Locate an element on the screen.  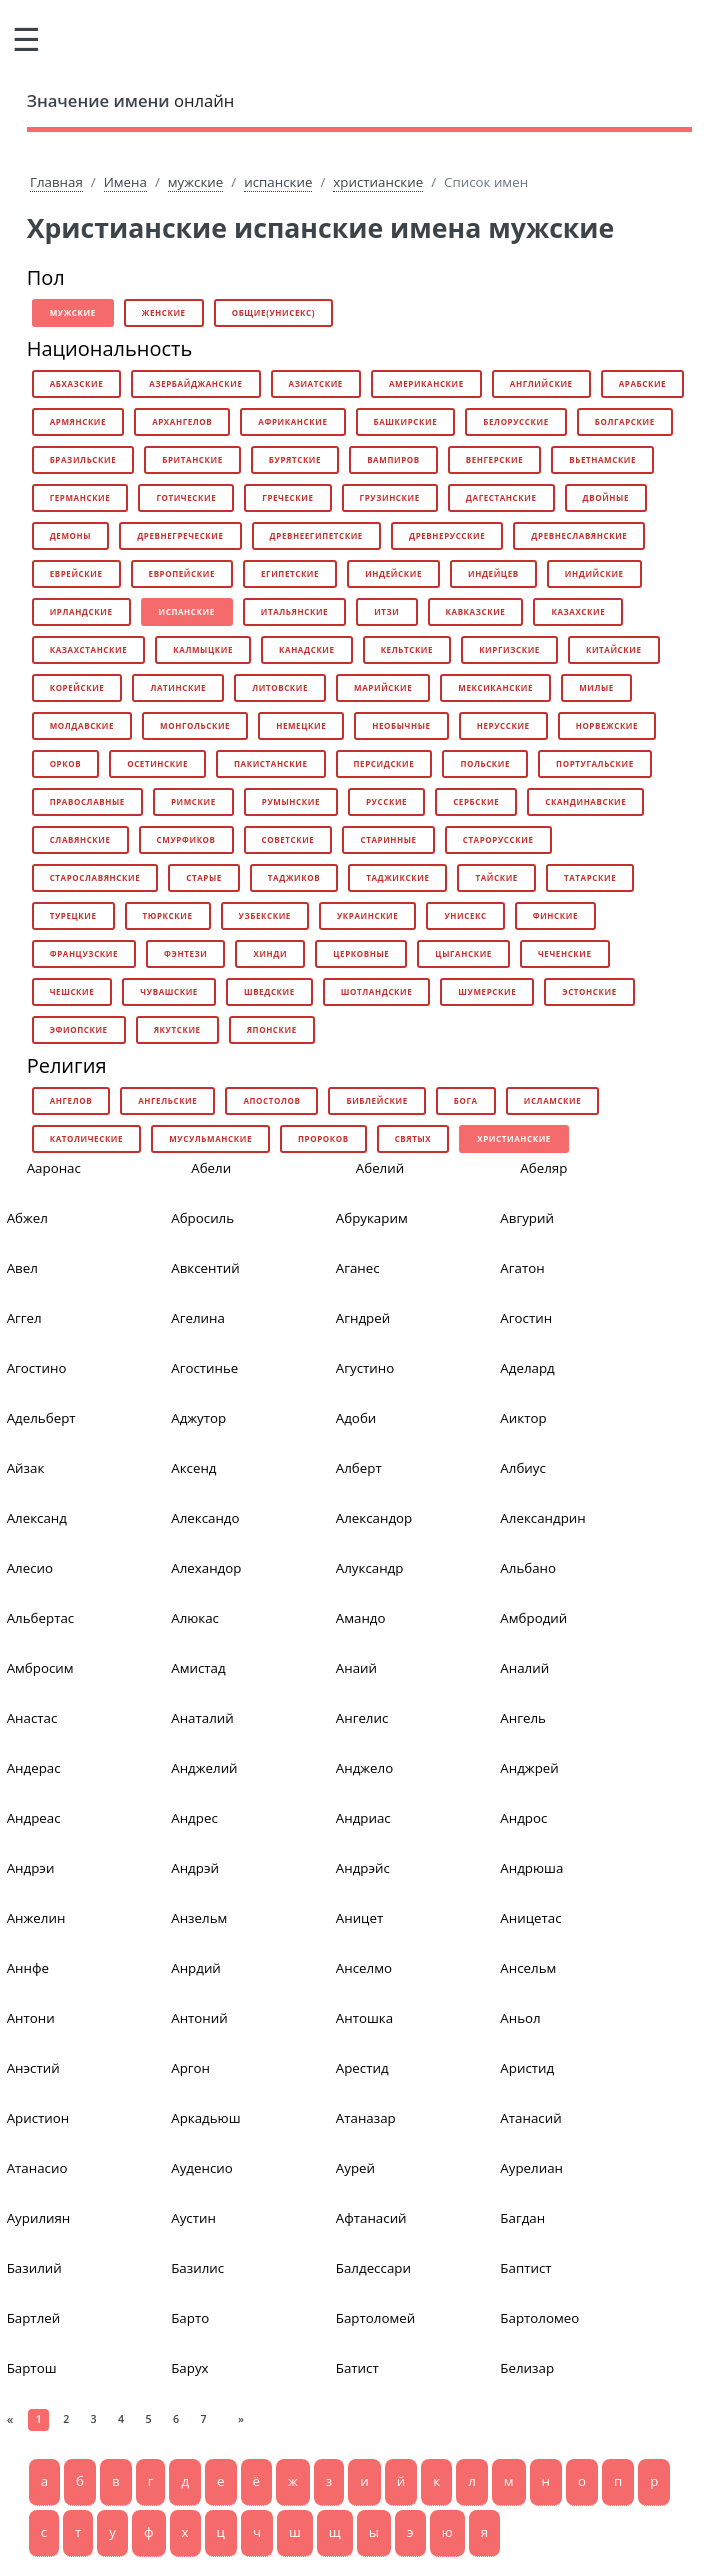
армянские is located at coordinates (78, 421).